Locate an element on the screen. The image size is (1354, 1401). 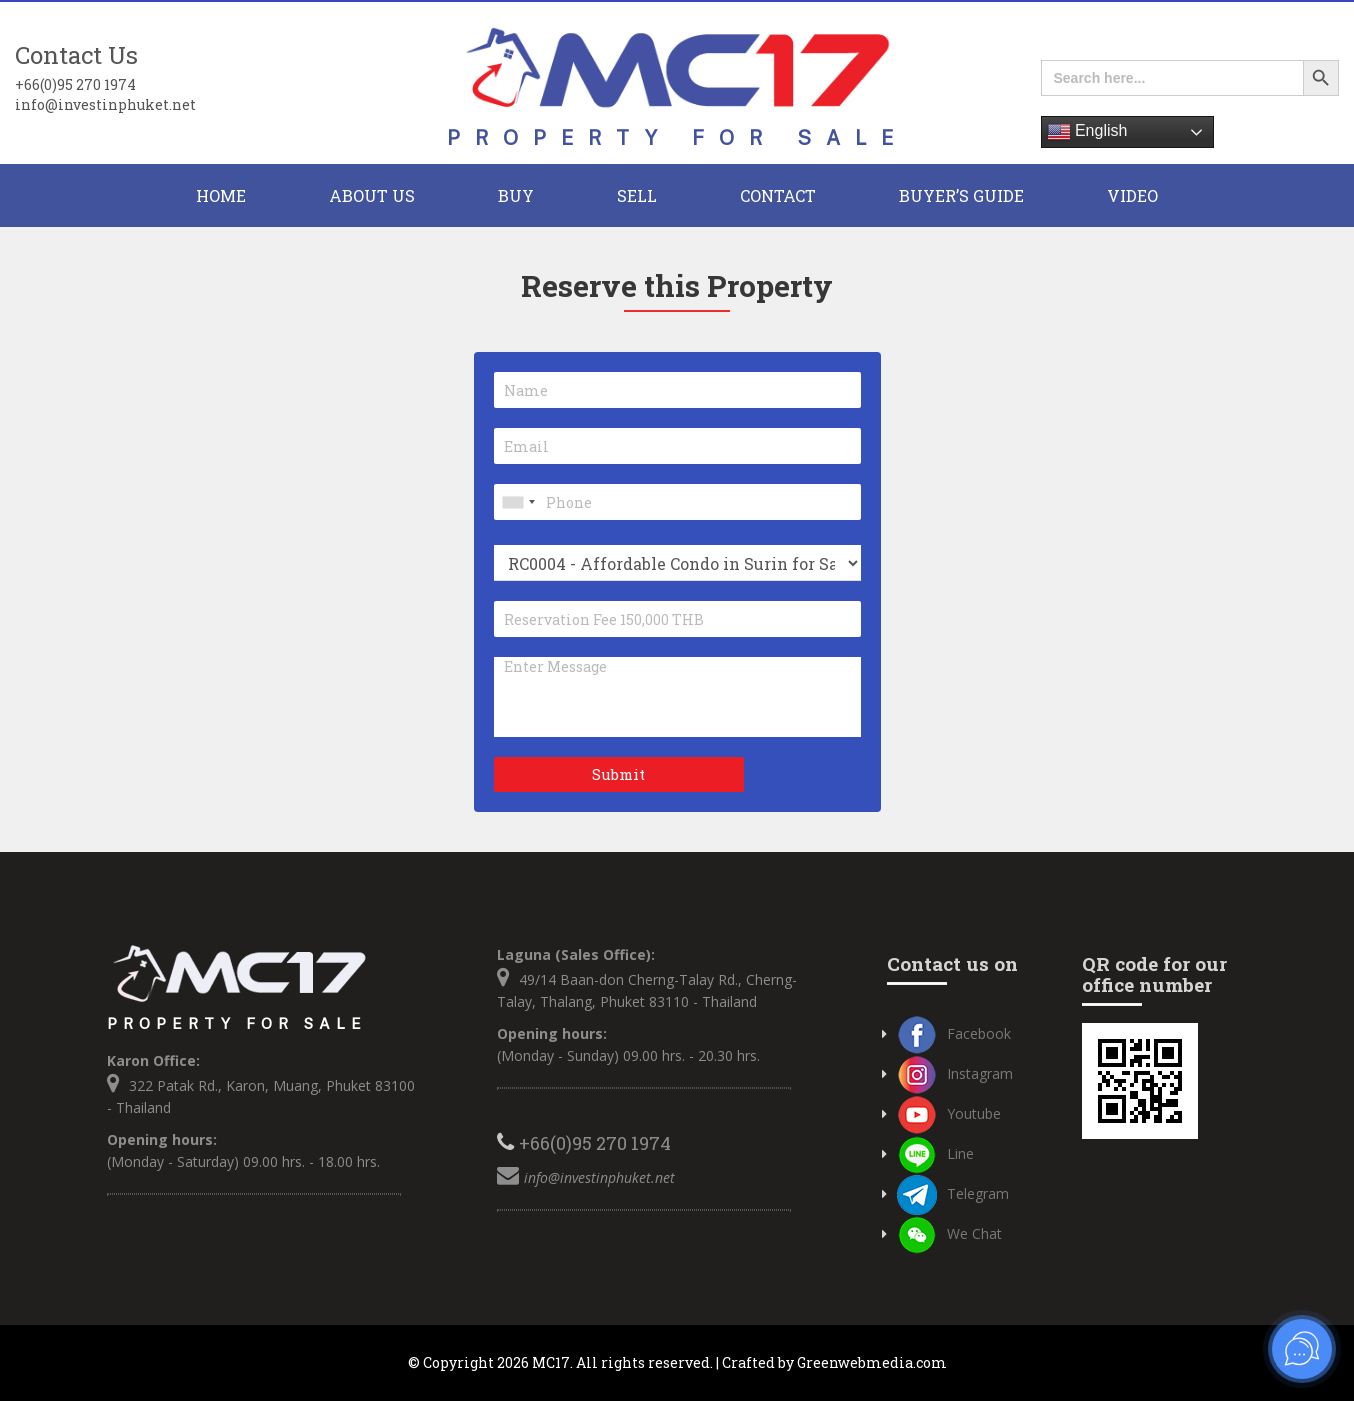
Sell is located at coordinates (637, 195).